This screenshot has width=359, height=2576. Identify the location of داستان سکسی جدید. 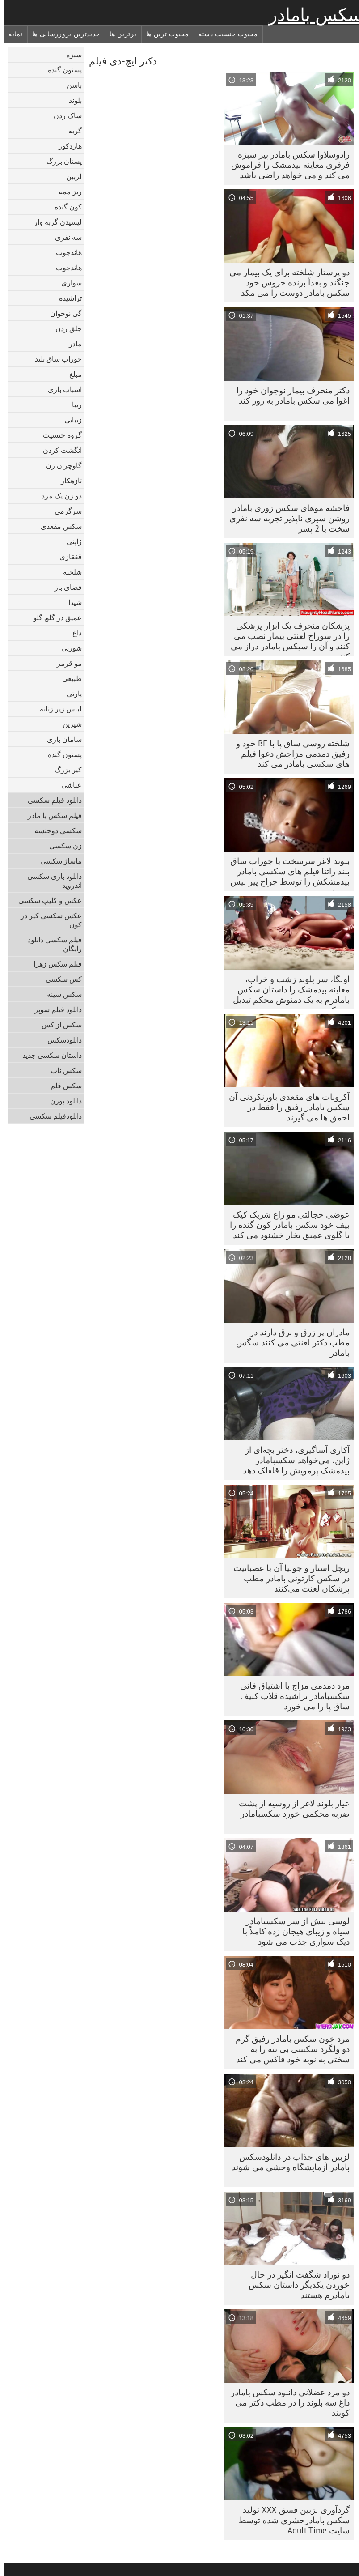
(48, 1055).